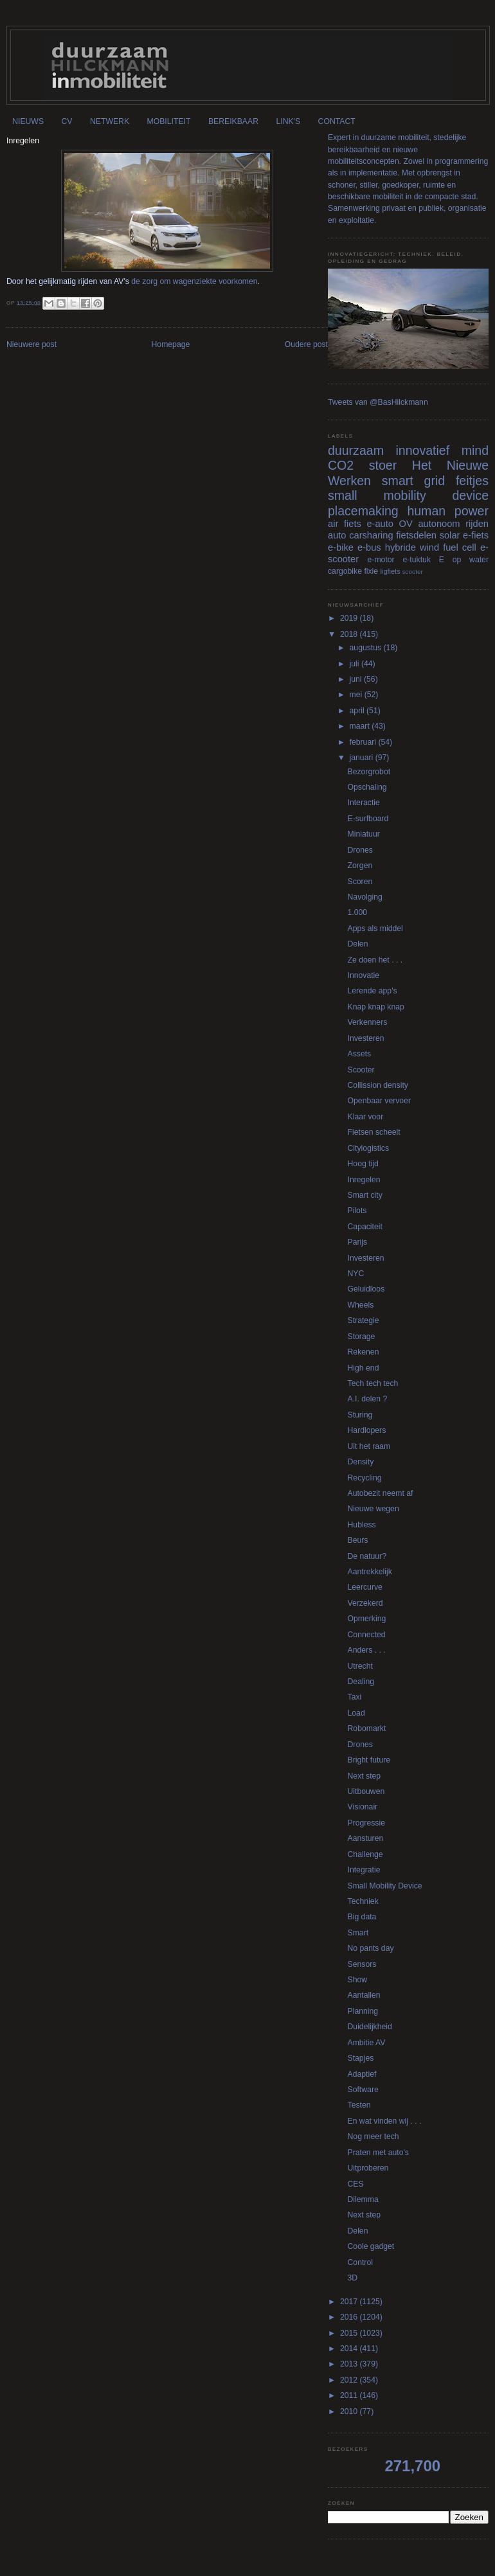 The height and width of the screenshot is (2576, 495). What do you see at coordinates (363, 1351) in the screenshot?
I see `Rekenen` at bounding box center [363, 1351].